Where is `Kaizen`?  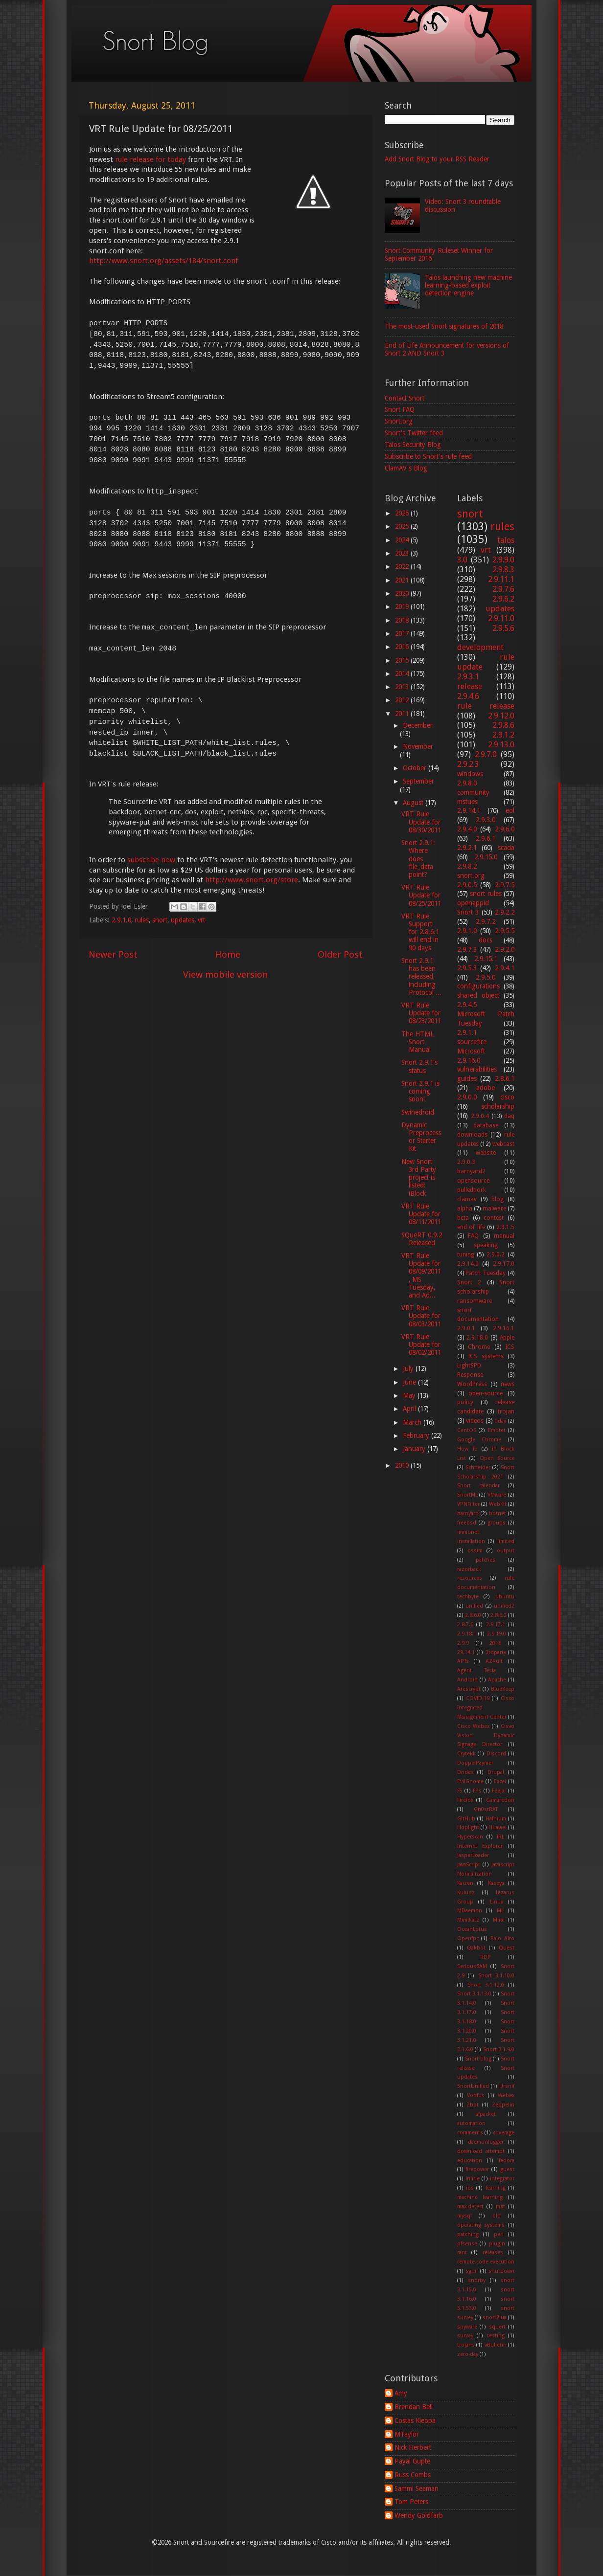 Kaizen is located at coordinates (465, 1883).